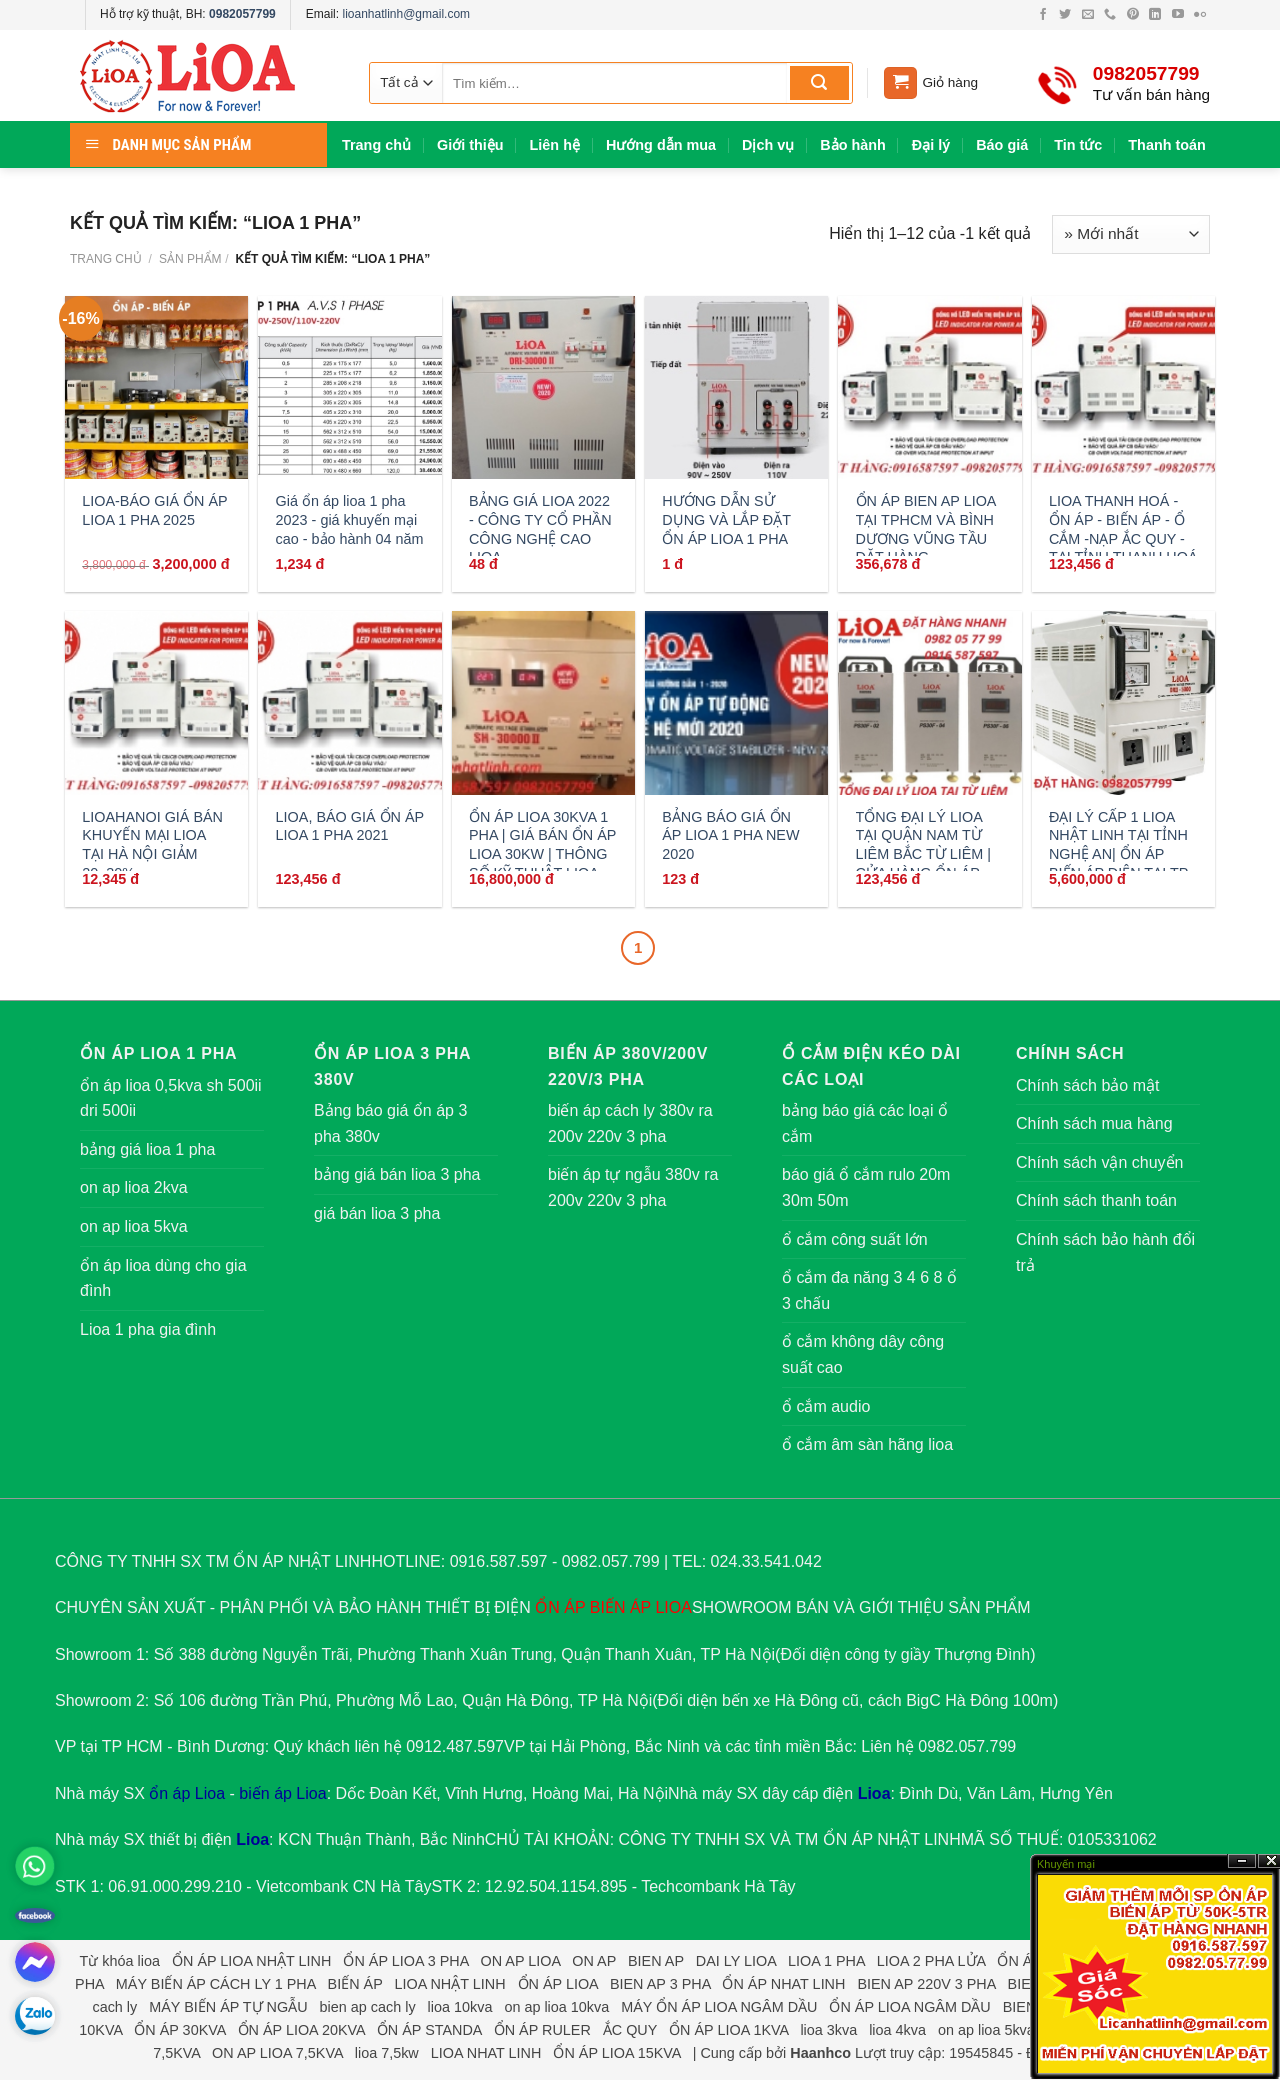  I want to click on biến áp tự ngẫu 380v ra 200v 220v 3 pha, so click(633, 1187).